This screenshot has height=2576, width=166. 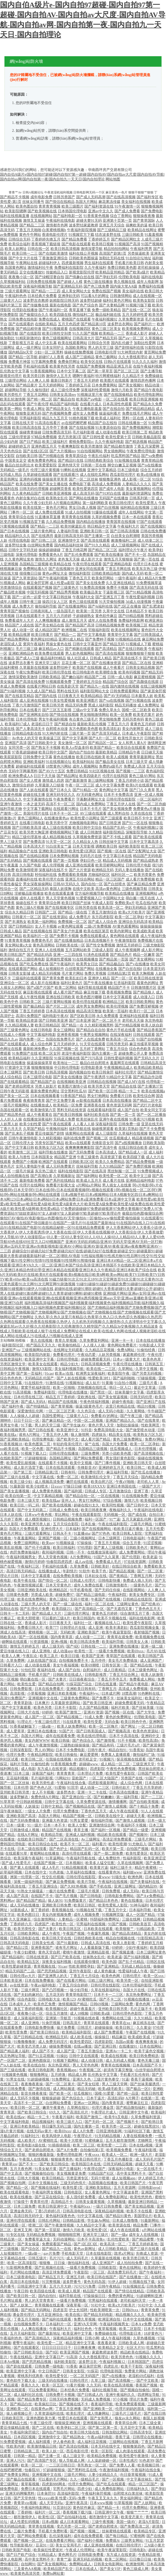 I want to click on 91成人免费, so click(x=94, y=1717).